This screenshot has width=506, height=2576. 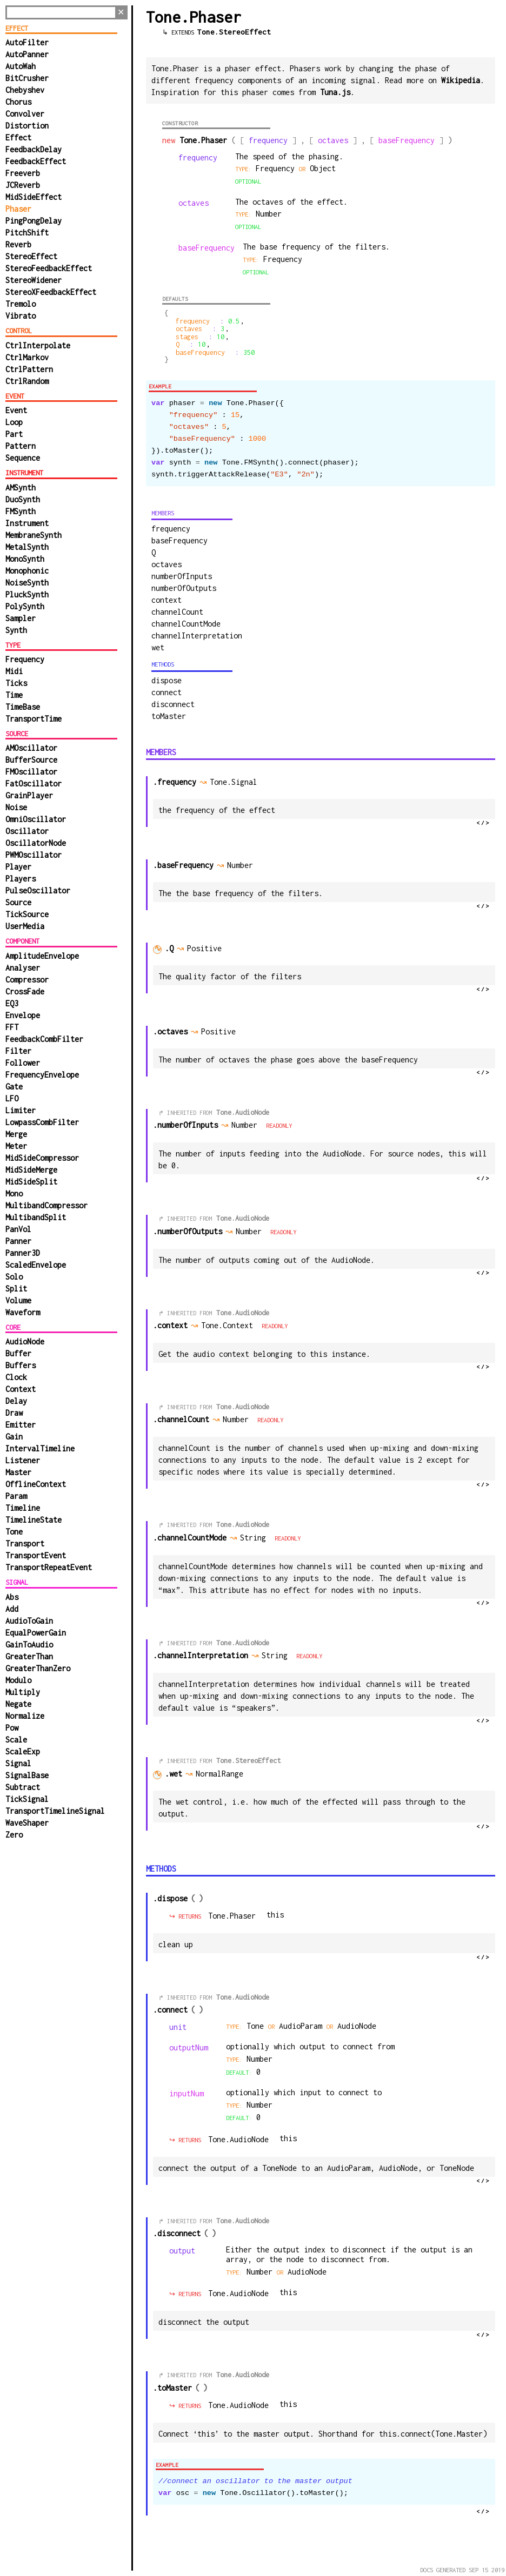 I want to click on Monophonic, so click(x=27, y=570).